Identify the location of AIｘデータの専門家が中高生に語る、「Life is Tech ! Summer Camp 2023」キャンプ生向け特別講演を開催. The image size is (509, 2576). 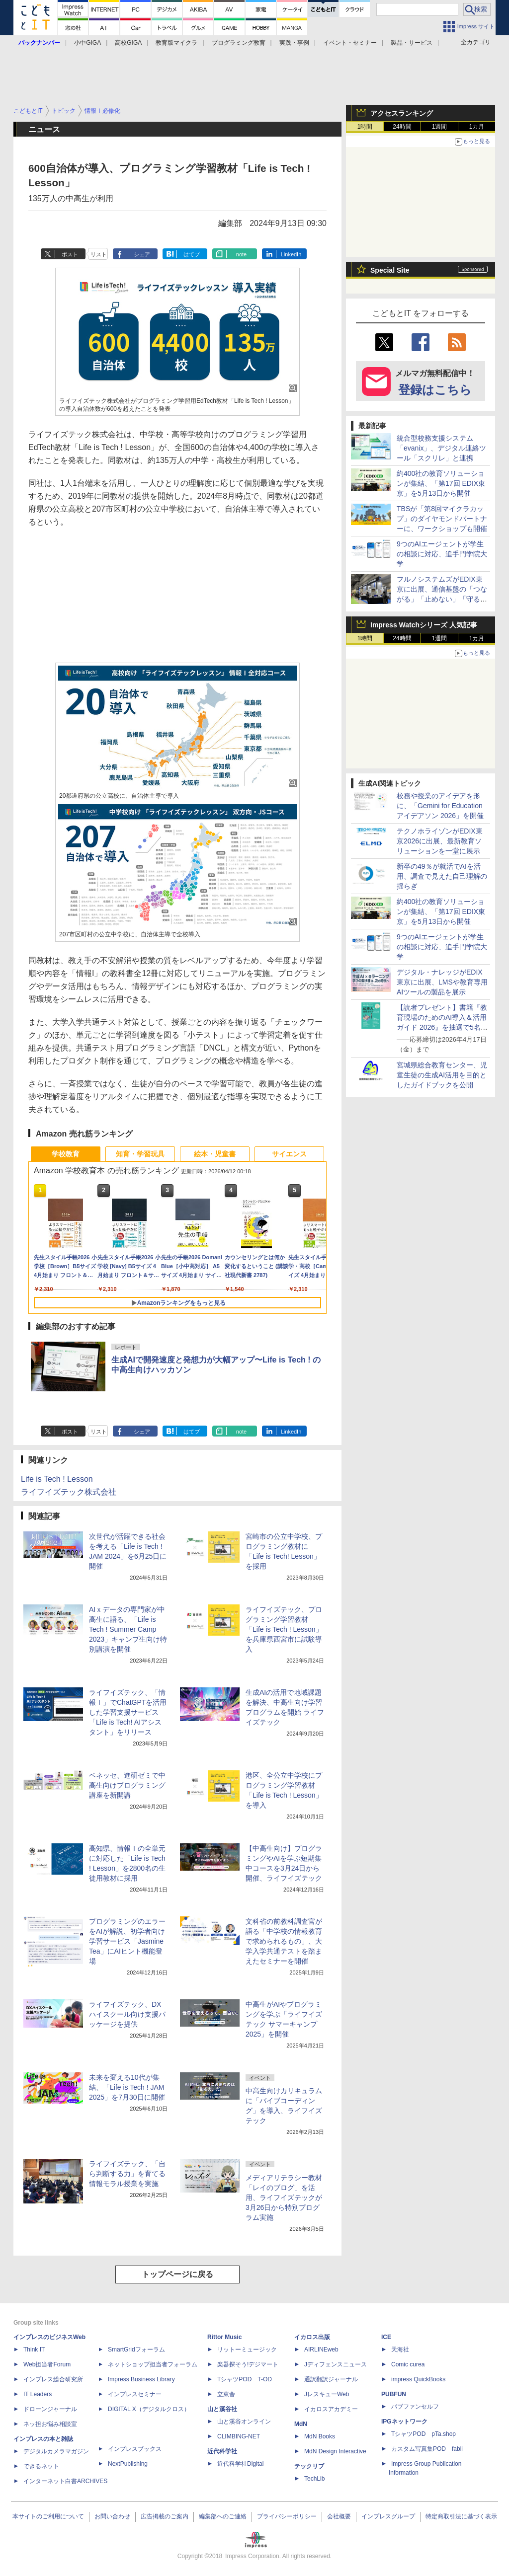
(128, 1629).